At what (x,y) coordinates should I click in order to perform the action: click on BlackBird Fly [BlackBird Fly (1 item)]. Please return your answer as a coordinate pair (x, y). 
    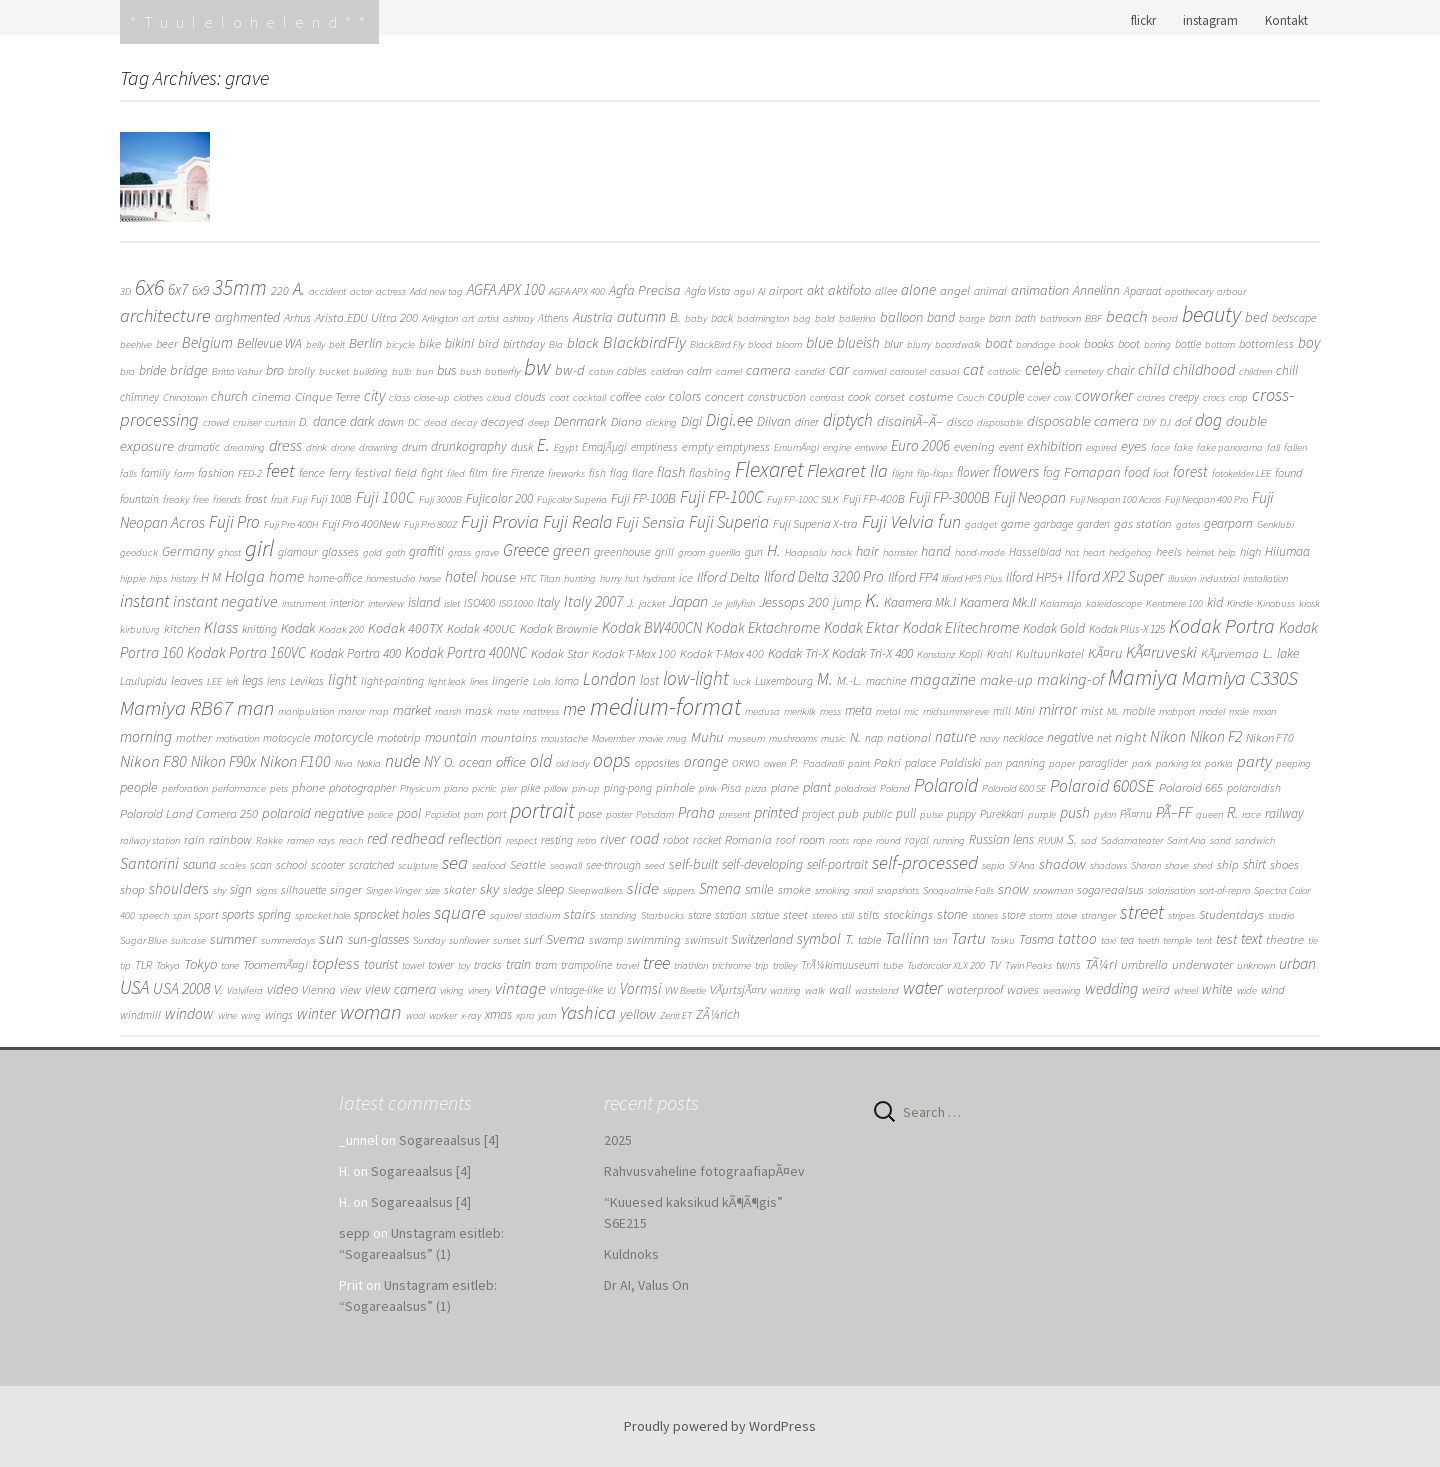
    Looking at the image, I should click on (717, 344).